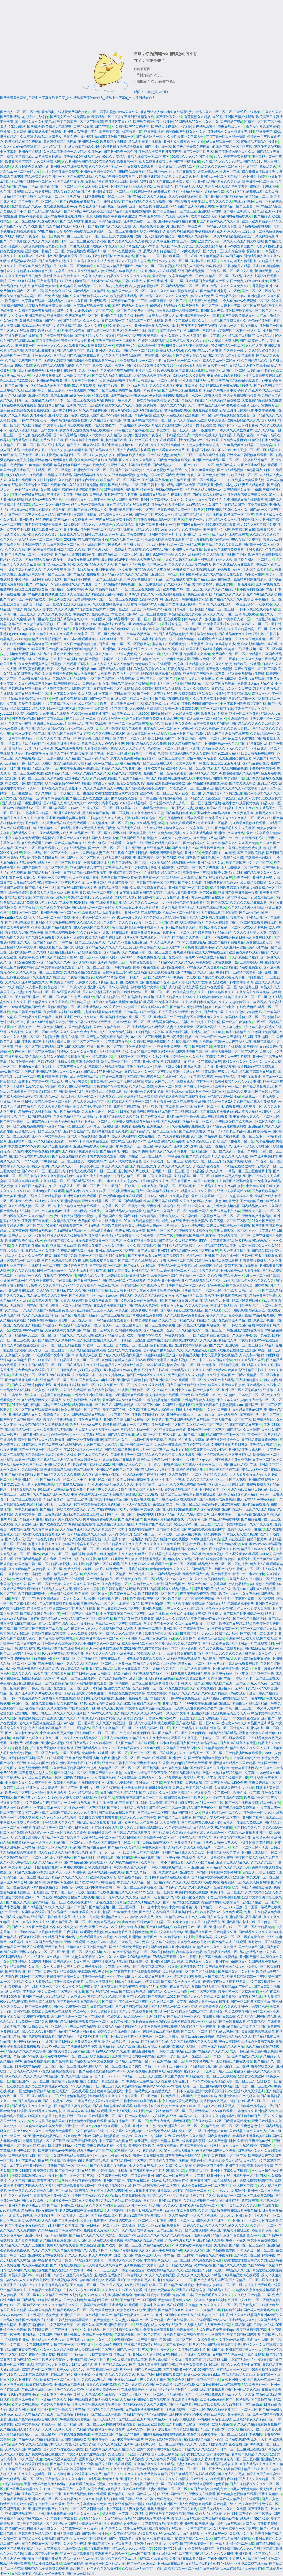 The image size is (283, 2576). I want to click on 999精品在线, so click(215, 1604).